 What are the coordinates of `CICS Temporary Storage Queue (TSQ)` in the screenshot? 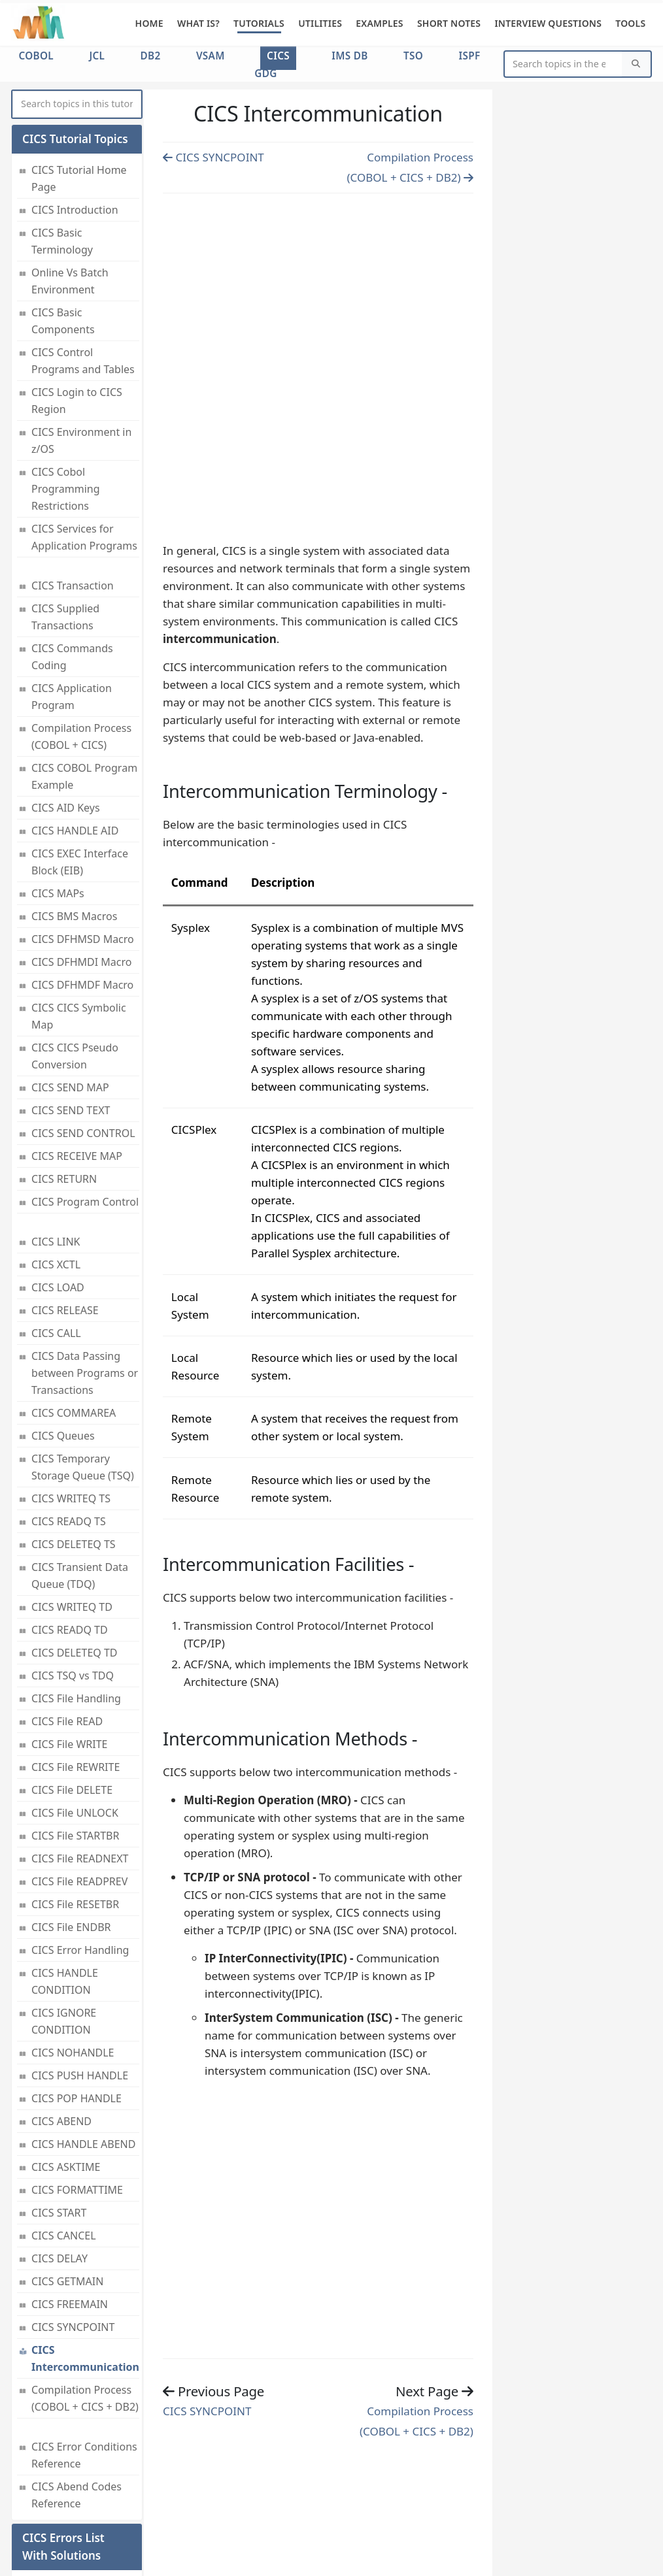 It's located at (82, 1356).